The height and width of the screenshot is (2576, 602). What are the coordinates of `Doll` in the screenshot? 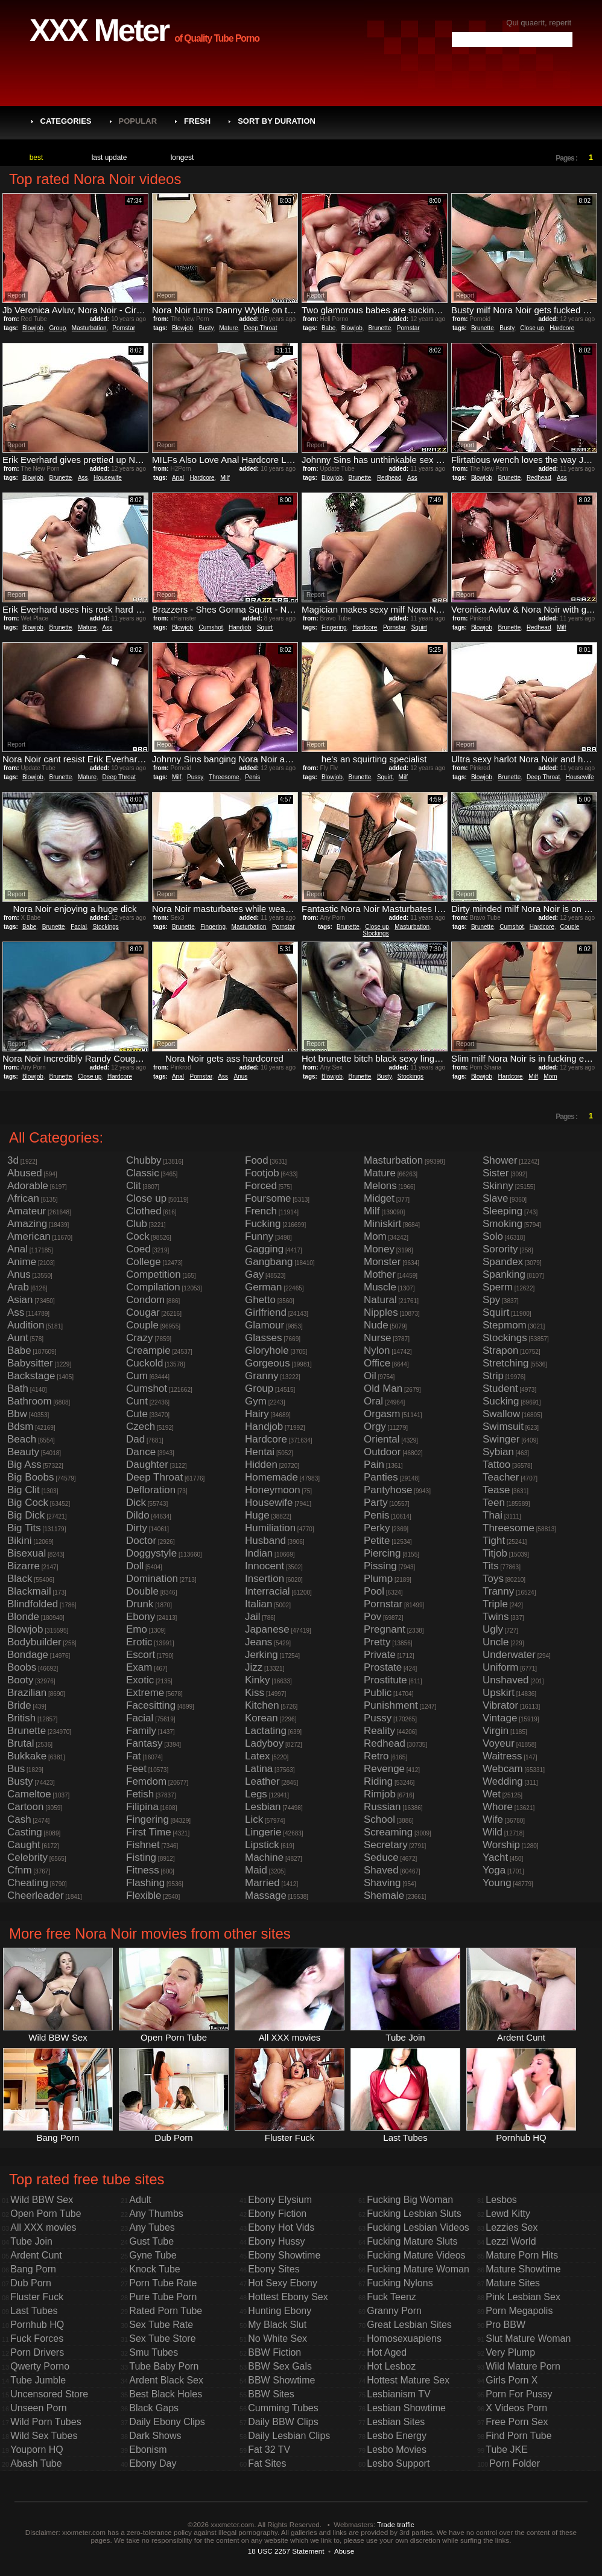 It's located at (135, 1566).